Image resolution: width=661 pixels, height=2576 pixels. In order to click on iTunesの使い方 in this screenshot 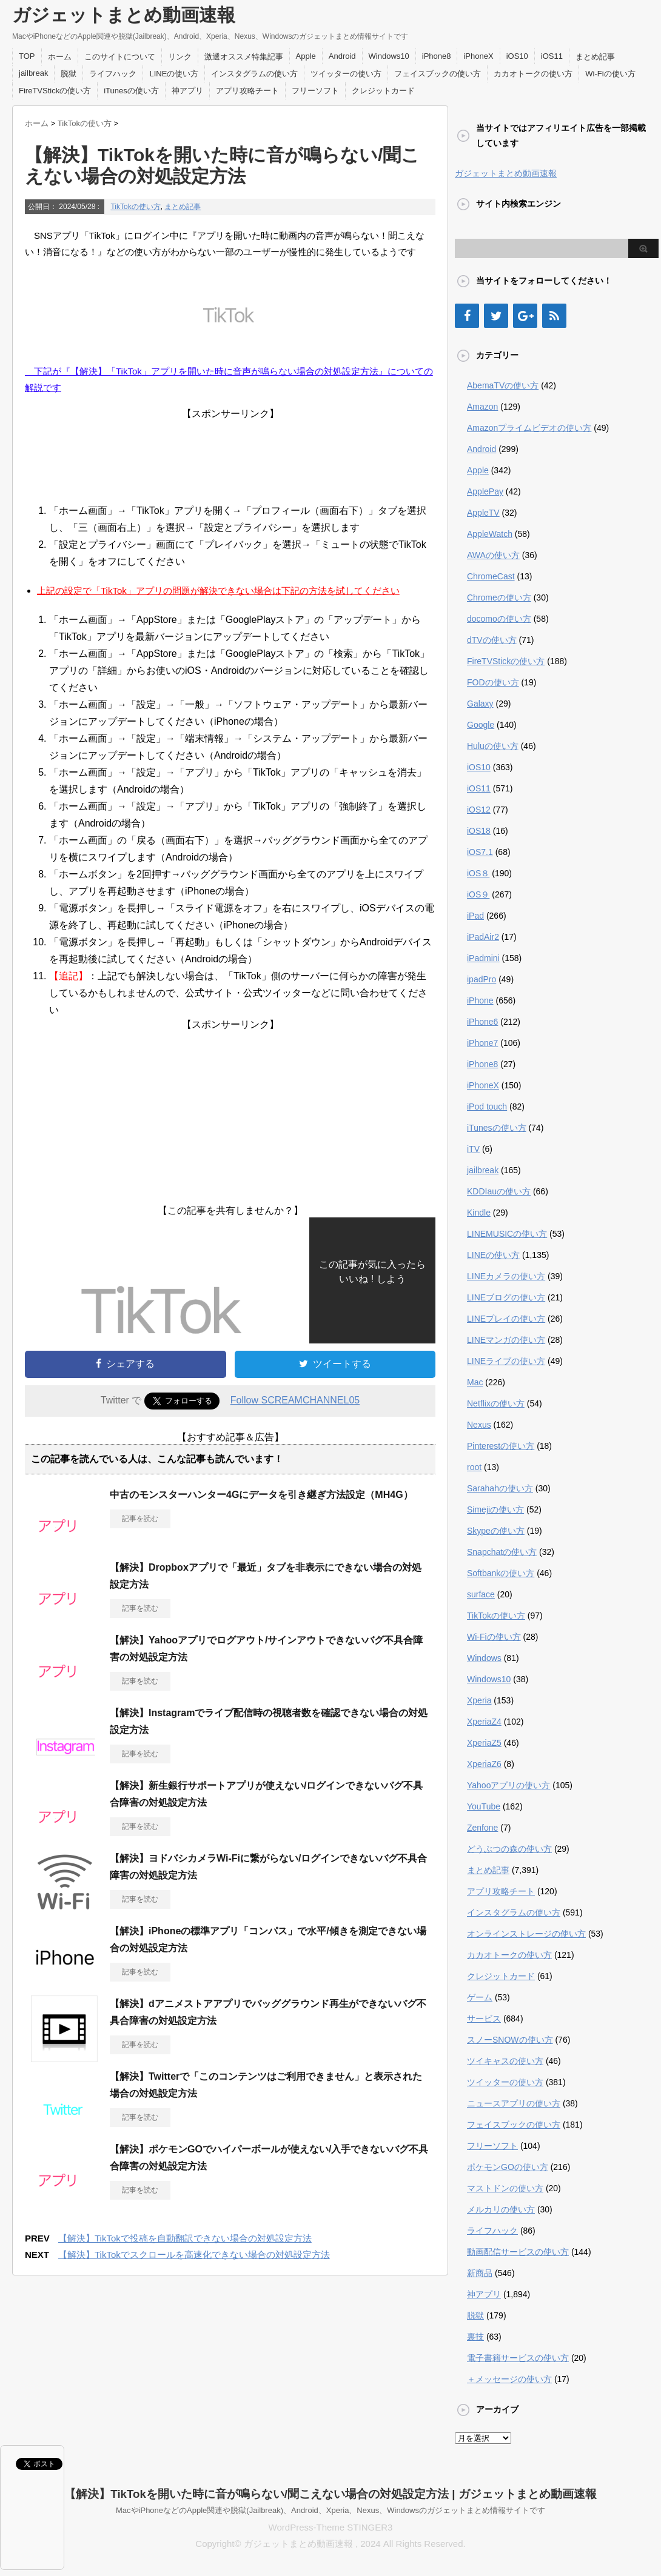, I will do `click(131, 90)`.